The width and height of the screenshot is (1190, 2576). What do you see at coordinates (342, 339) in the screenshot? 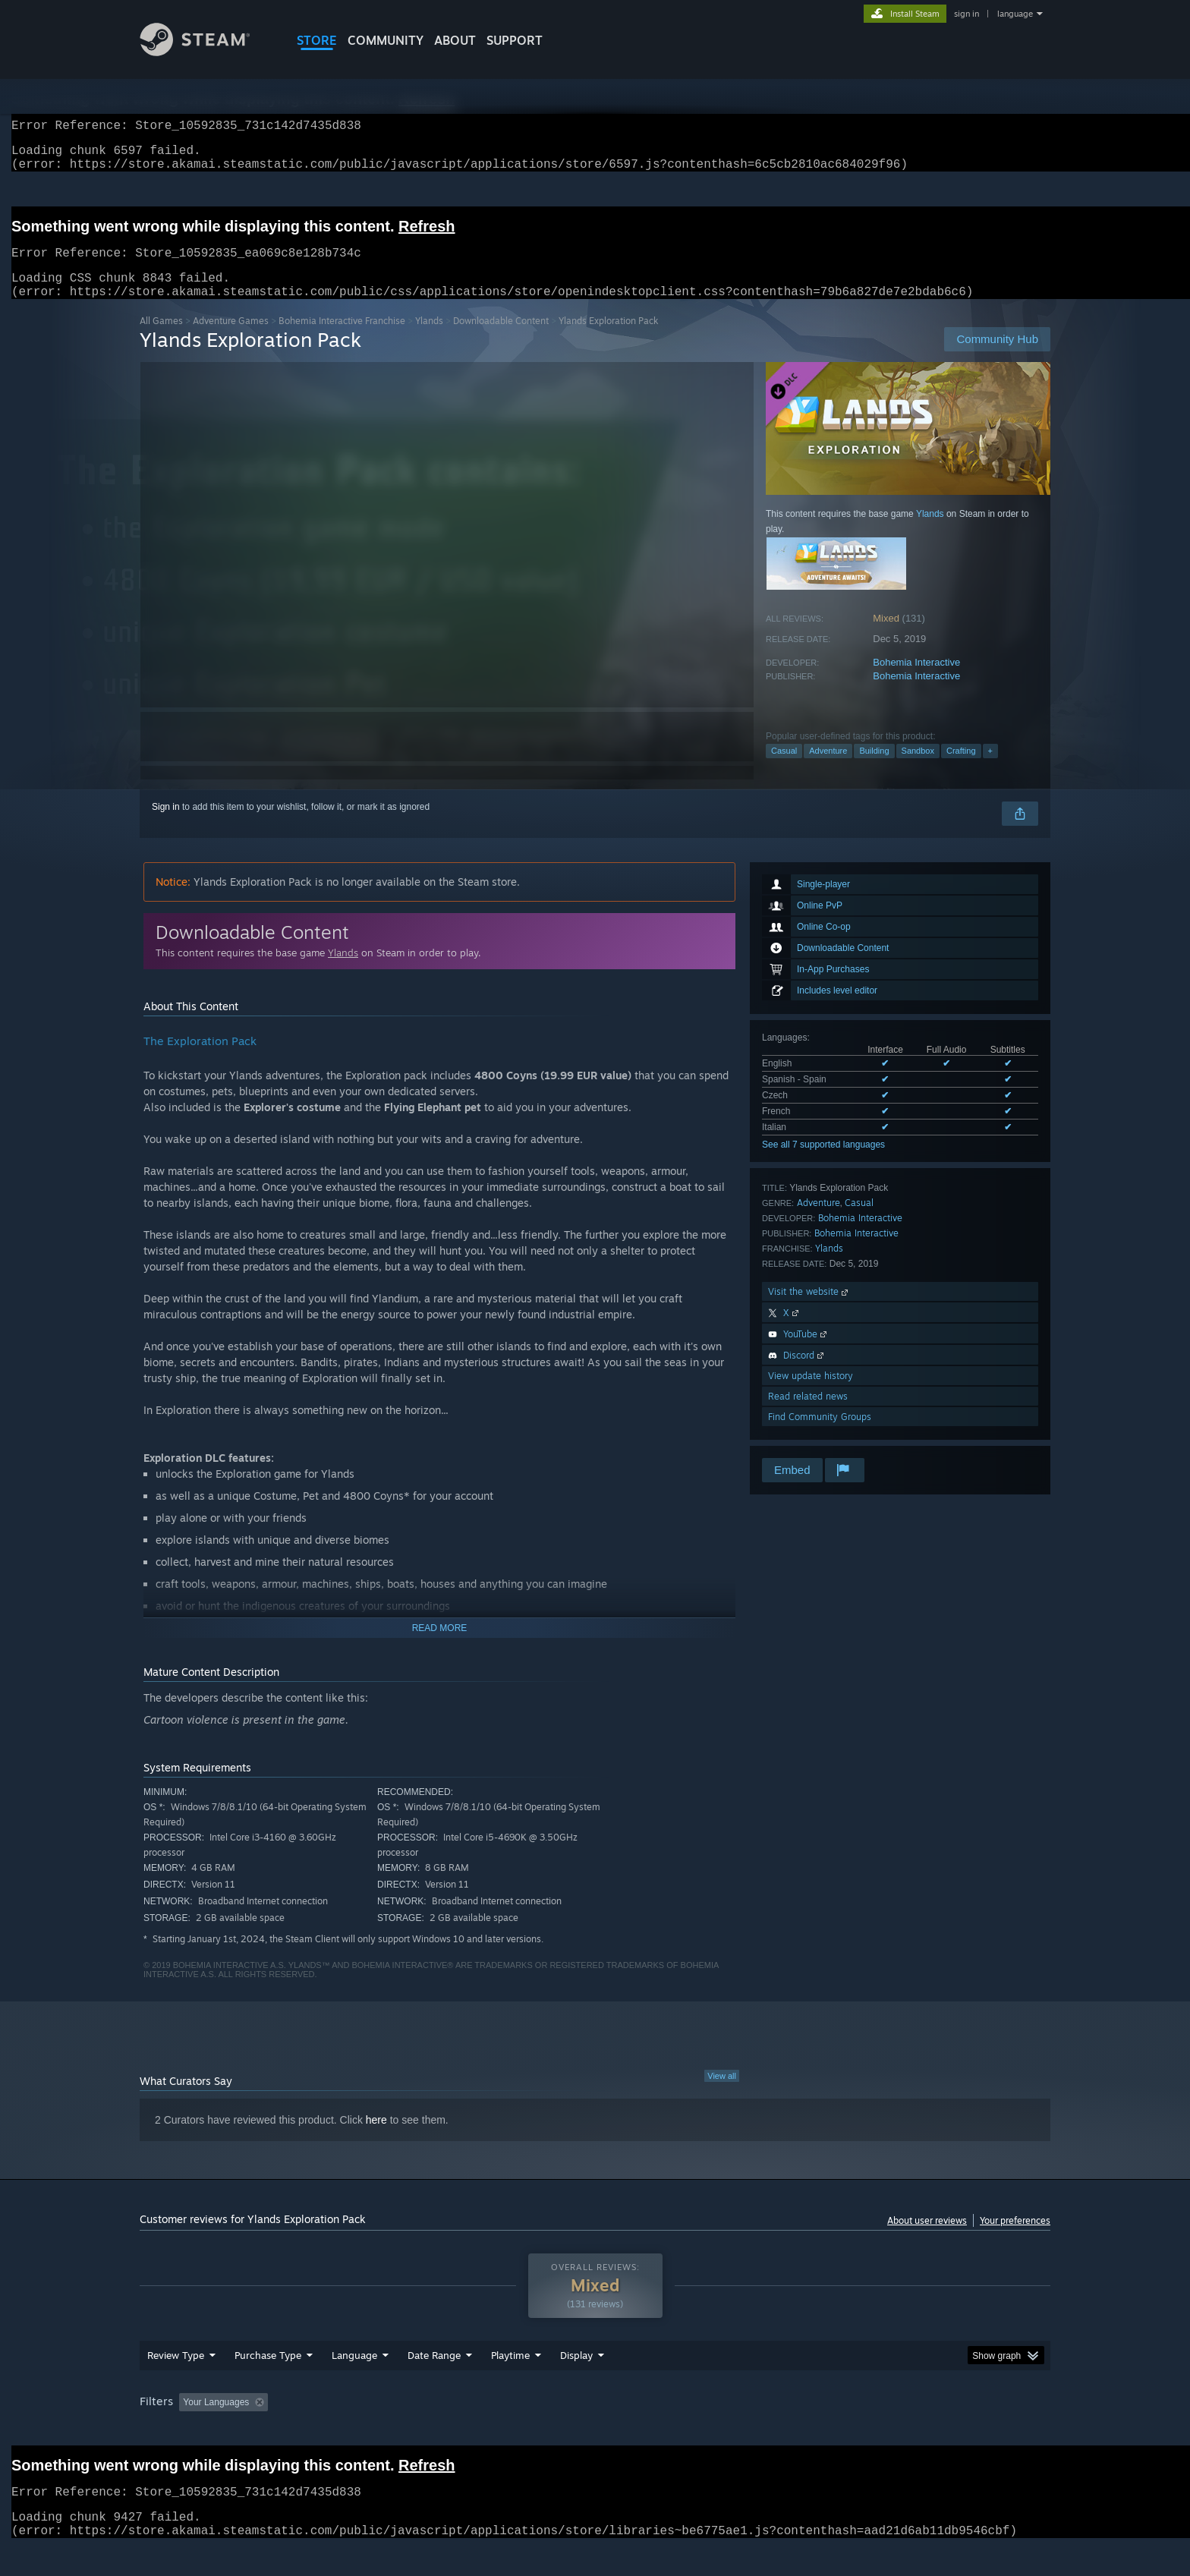
I see `Bohemia Interactive Franchise` at bounding box center [342, 339].